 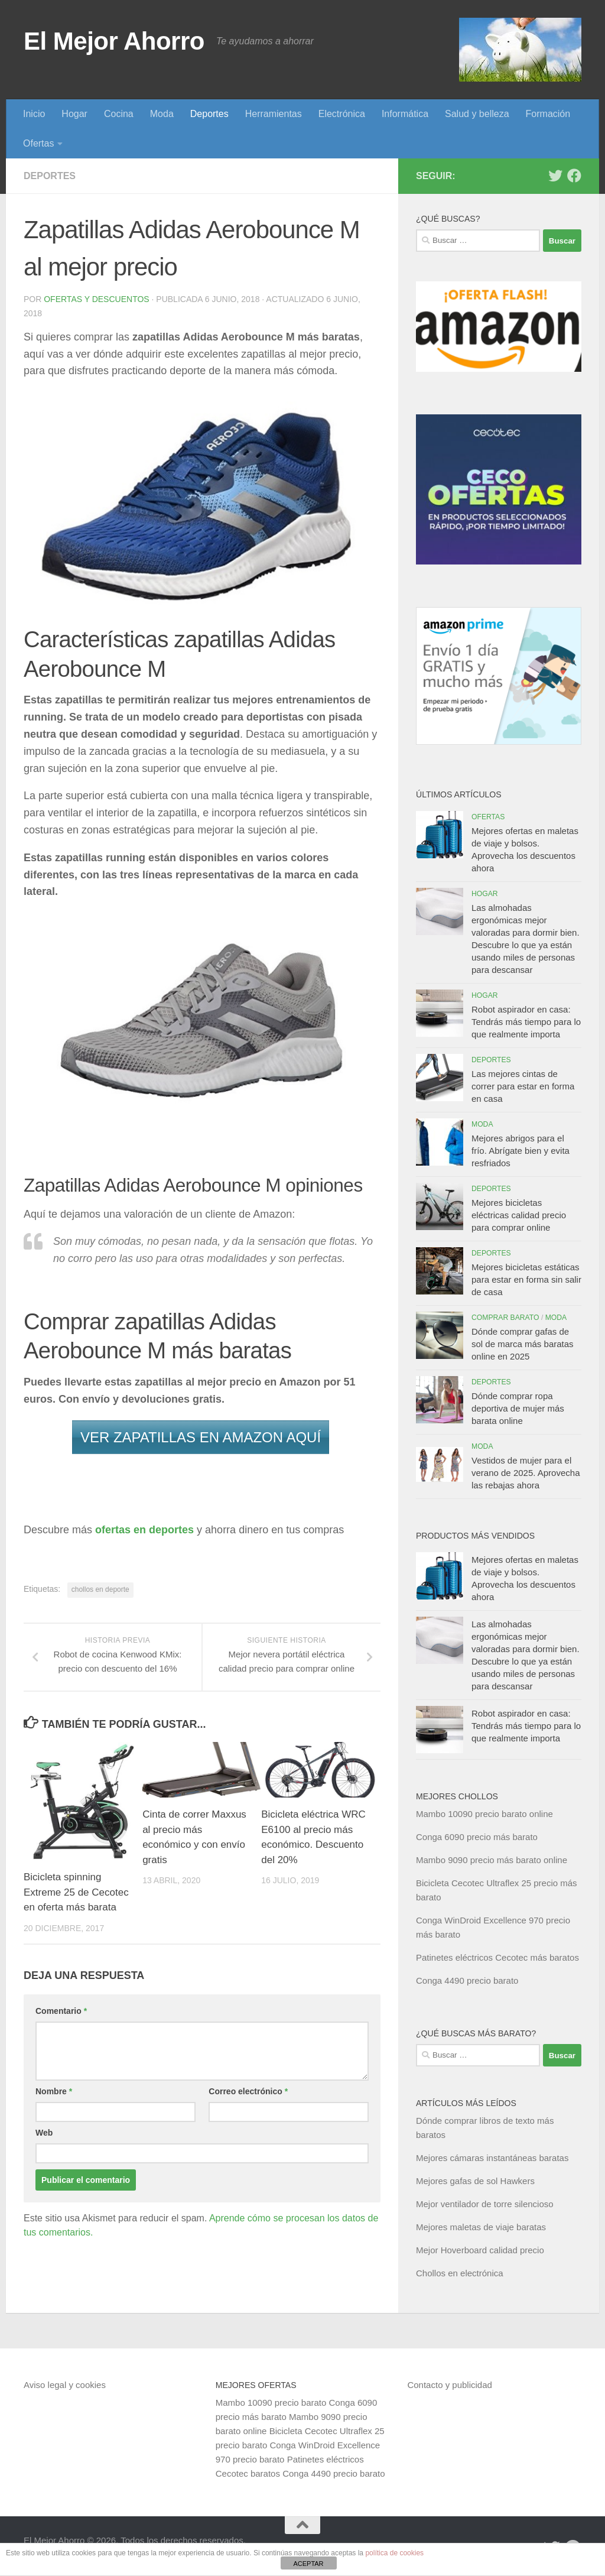 What do you see at coordinates (394, 2553) in the screenshot?
I see `política de cookies` at bounding box center [394, 2553].